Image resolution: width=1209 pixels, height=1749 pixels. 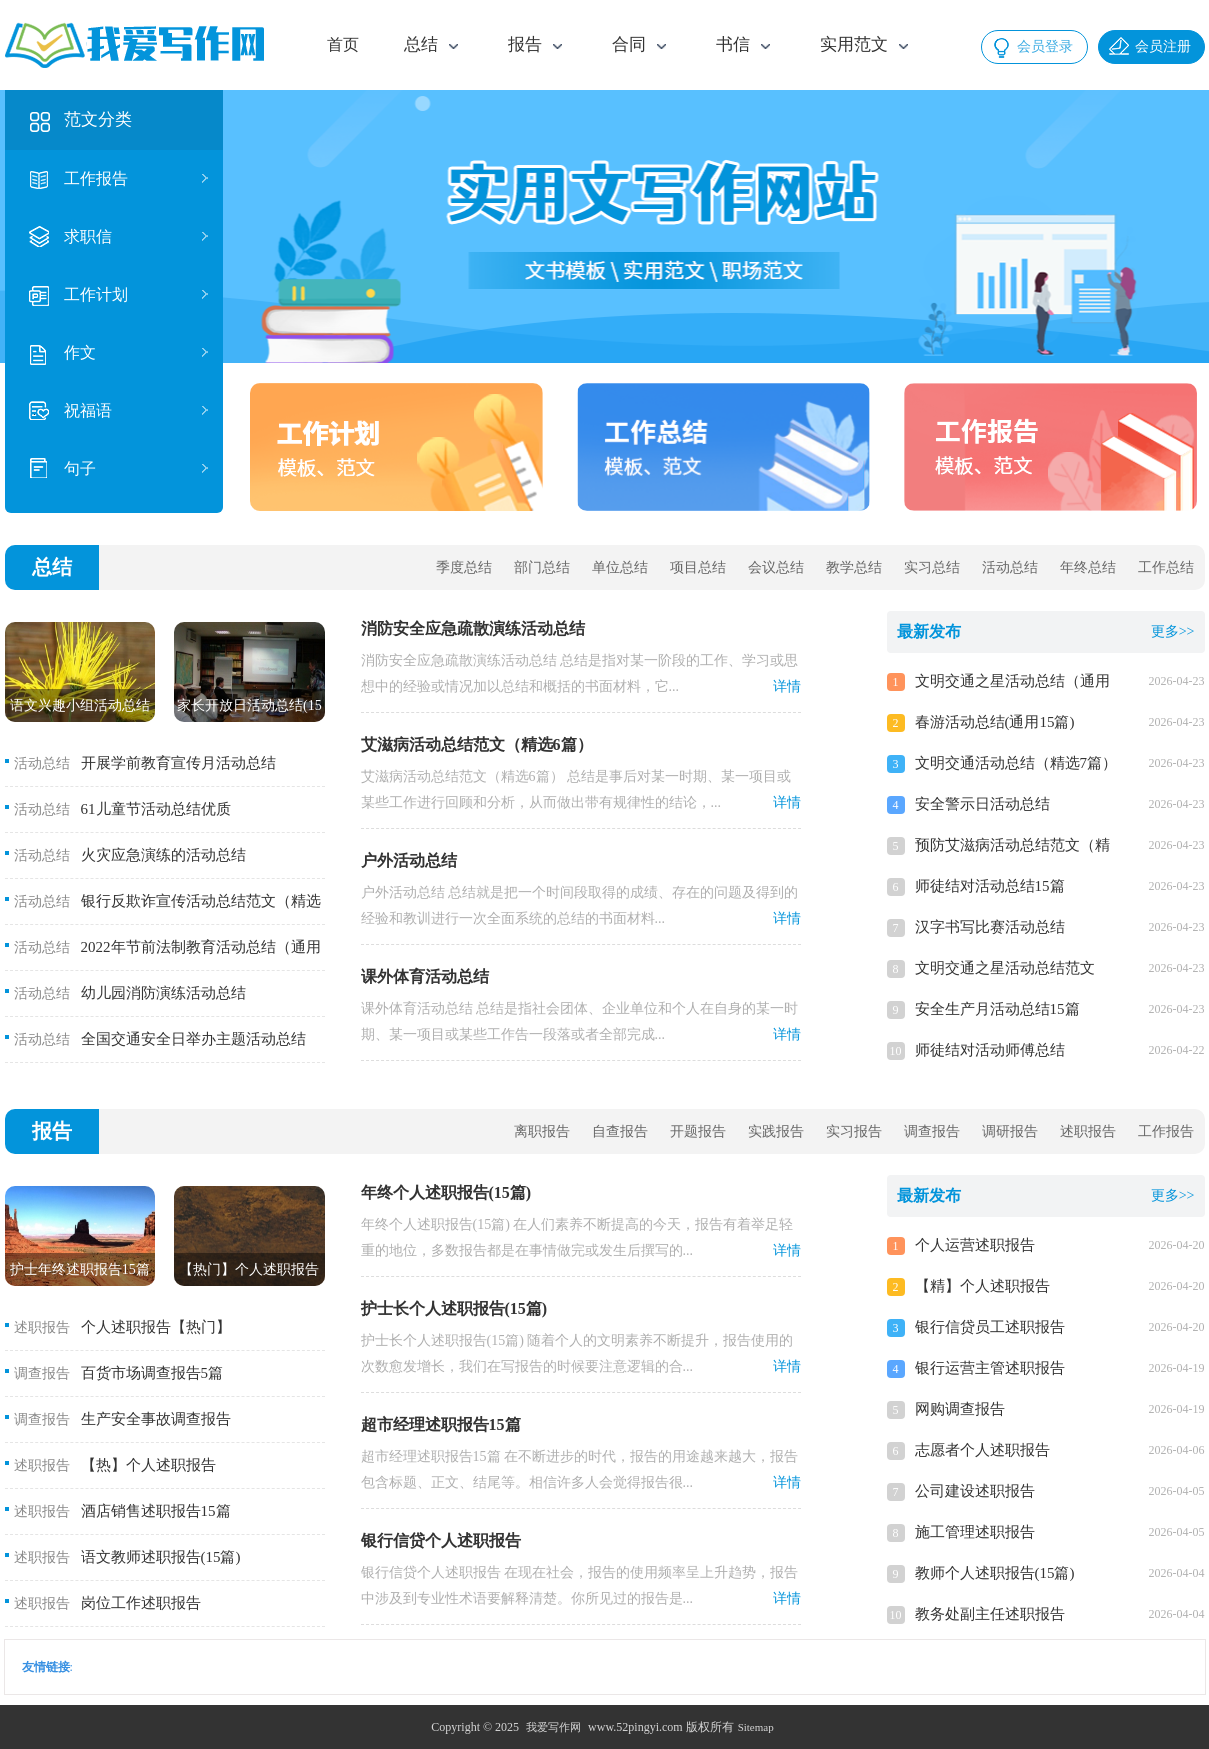 I want to click on 文明交通之星活动总结（通用20篇）, so click(x=1012, y=683).